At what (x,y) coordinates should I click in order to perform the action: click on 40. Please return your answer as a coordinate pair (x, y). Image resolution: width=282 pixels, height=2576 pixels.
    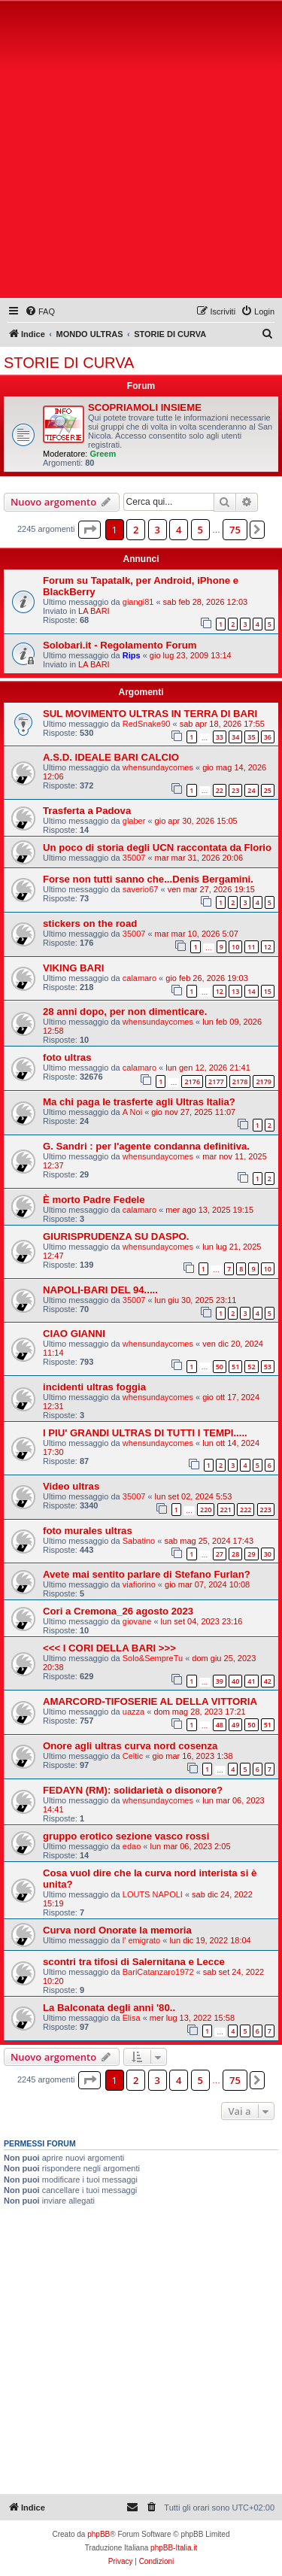
    Looking at the image, I should click on (235, 1681).